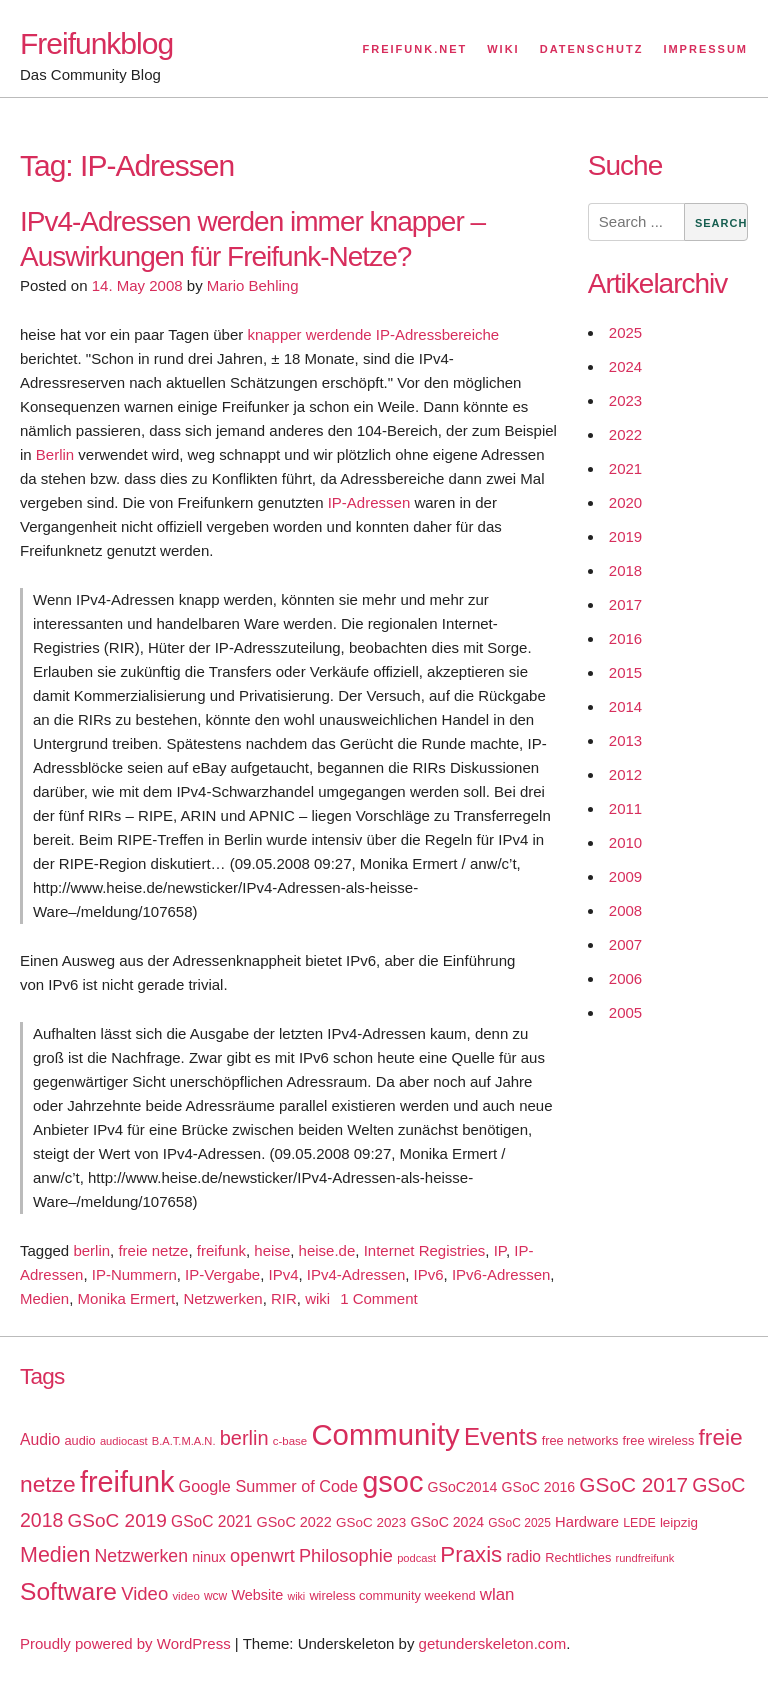 This screenshot has height=1681, width=768. I want to click on wiki, so click(317, 1298).